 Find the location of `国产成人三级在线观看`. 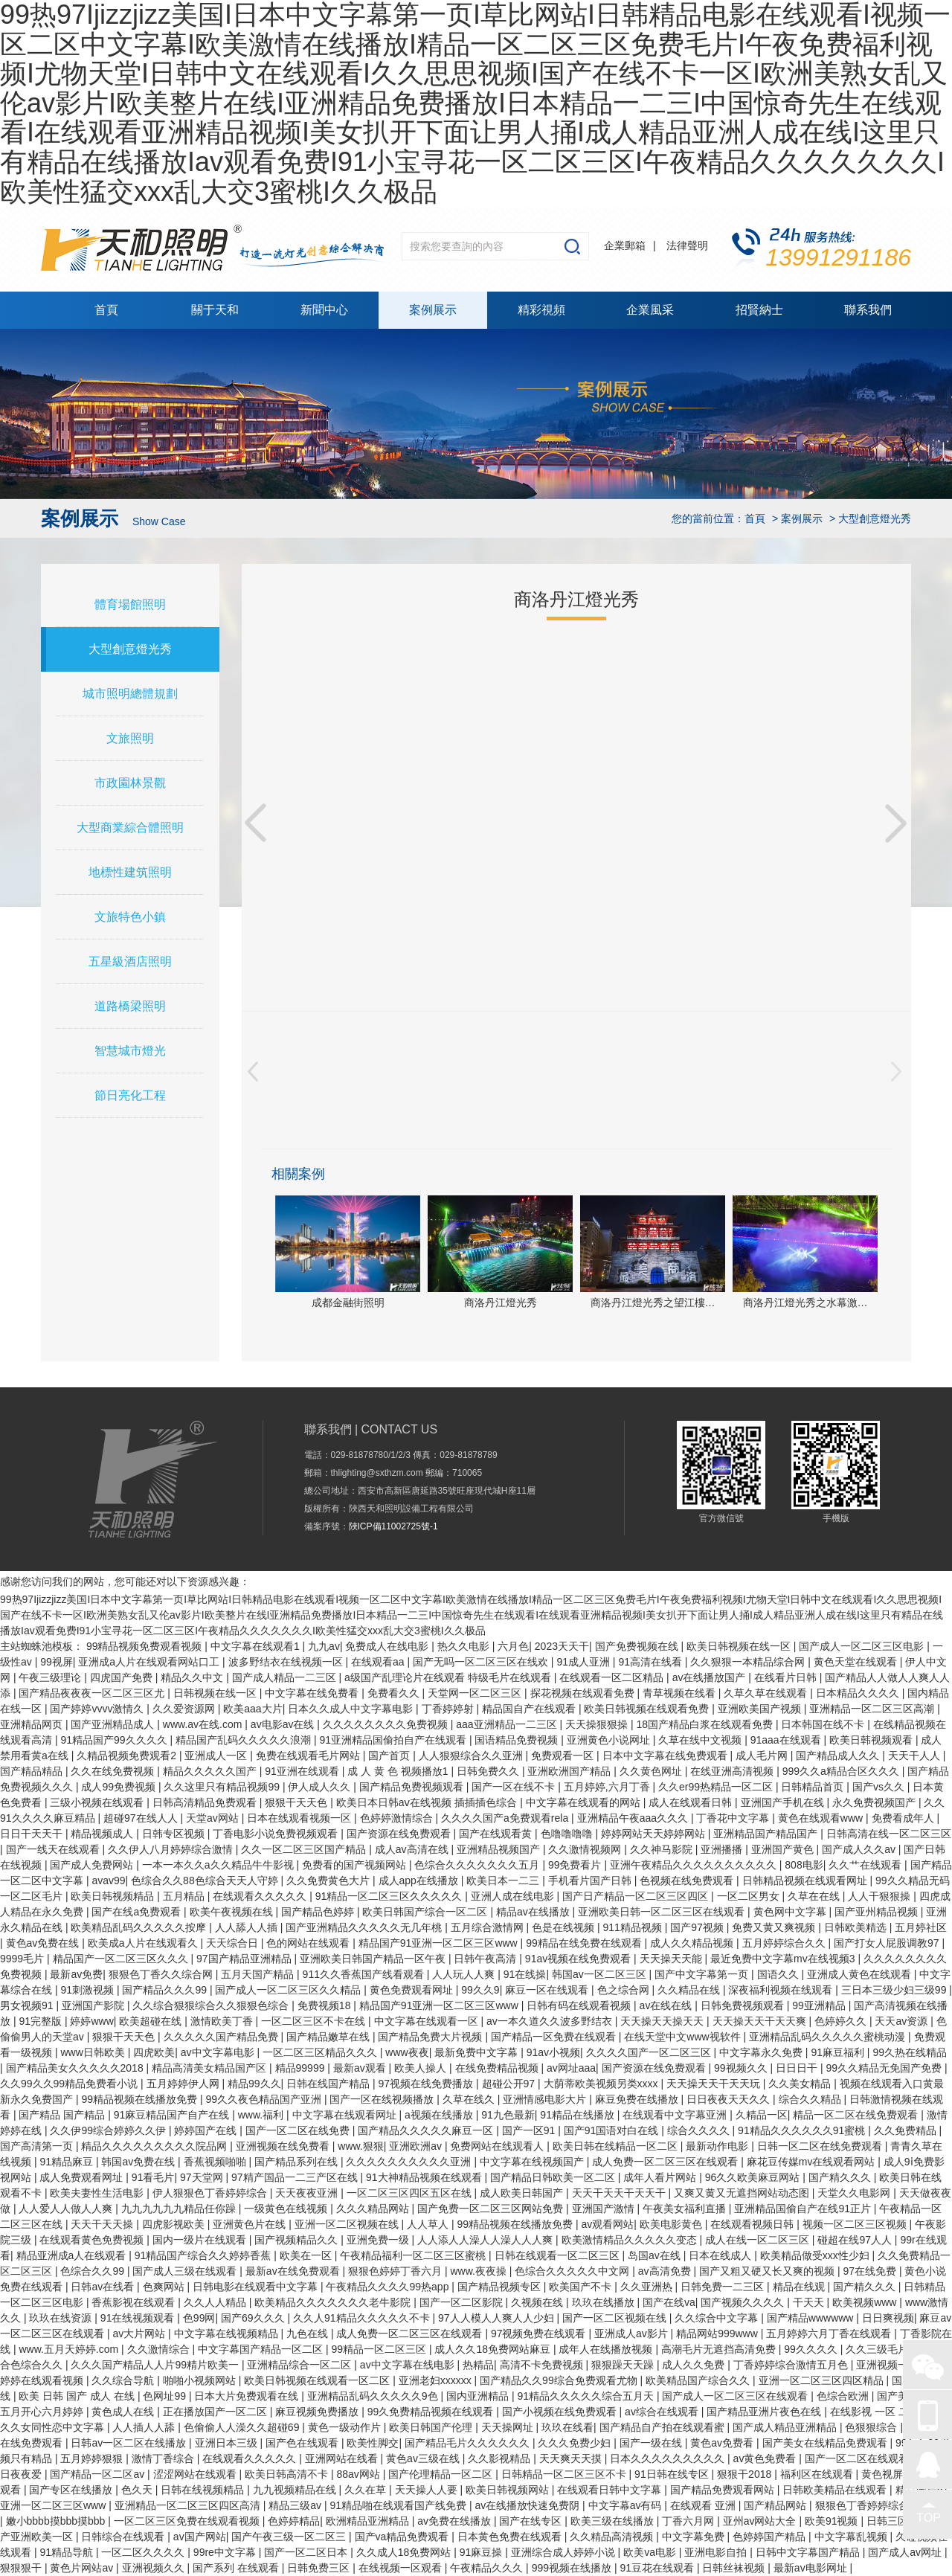

国产成人三级在线观看 is located at coordinates (185, 2271).